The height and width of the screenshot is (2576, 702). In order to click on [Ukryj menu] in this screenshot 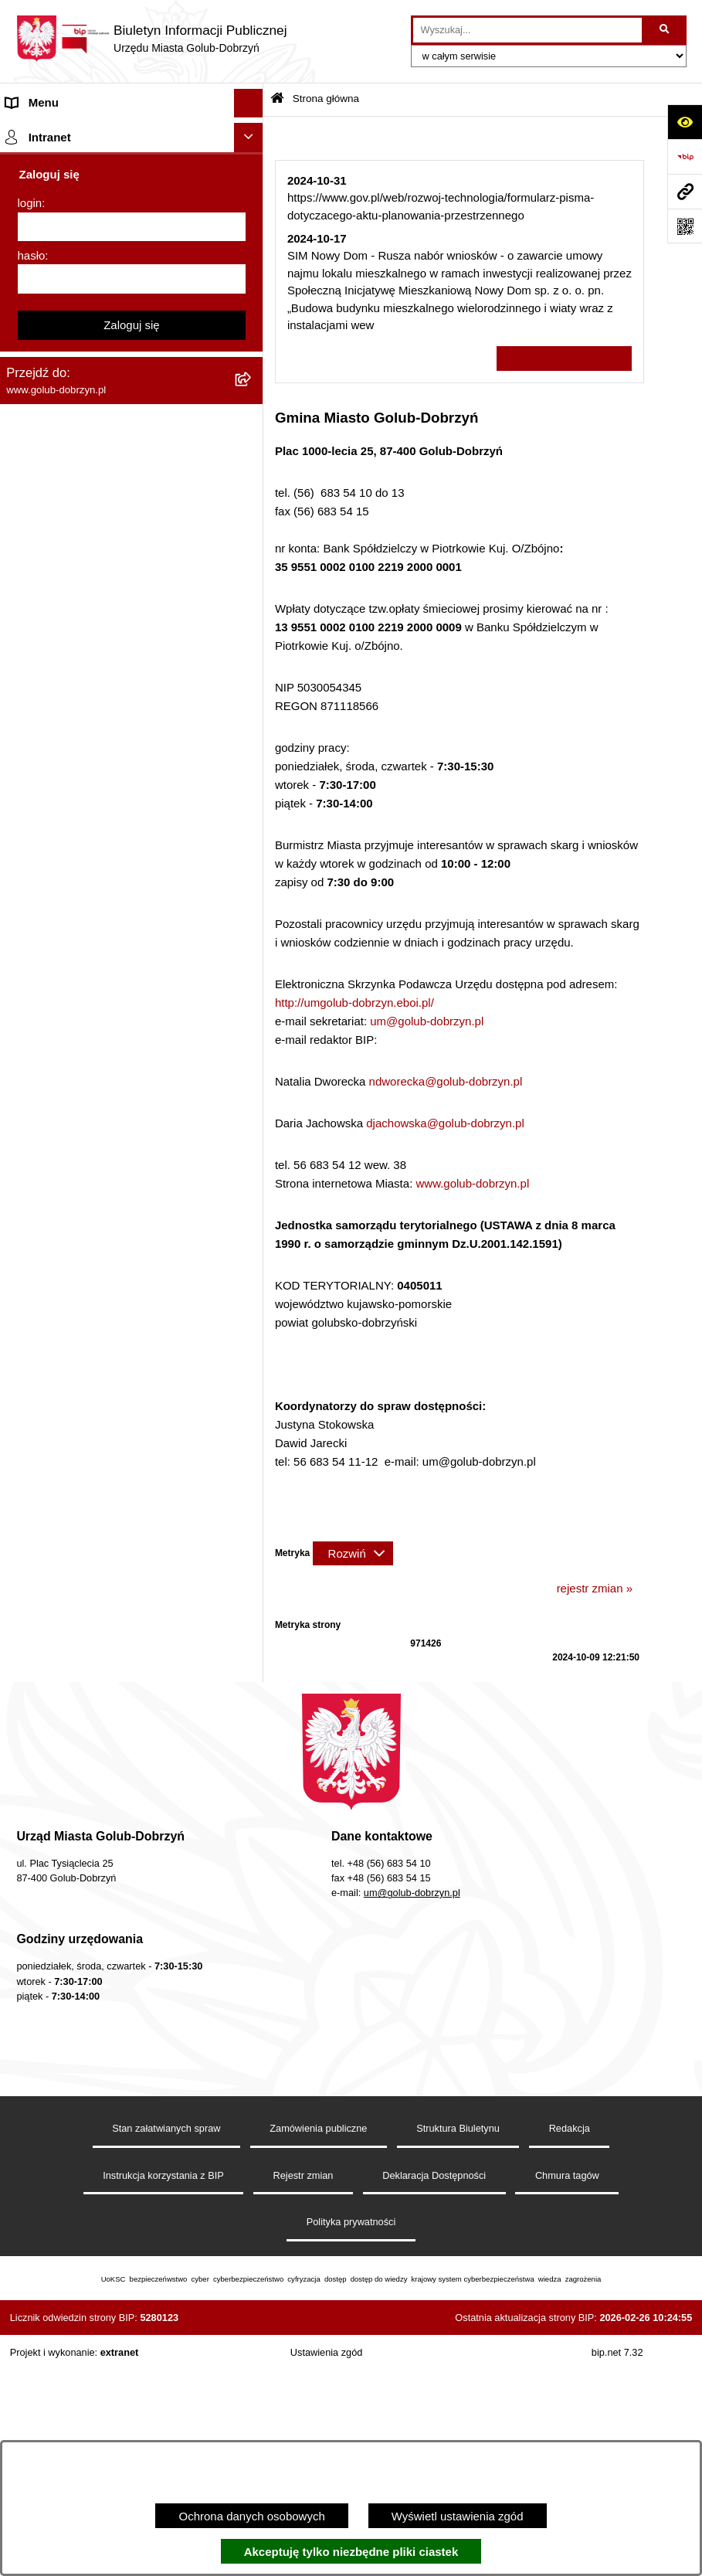, I will do `click(248, 103)`.